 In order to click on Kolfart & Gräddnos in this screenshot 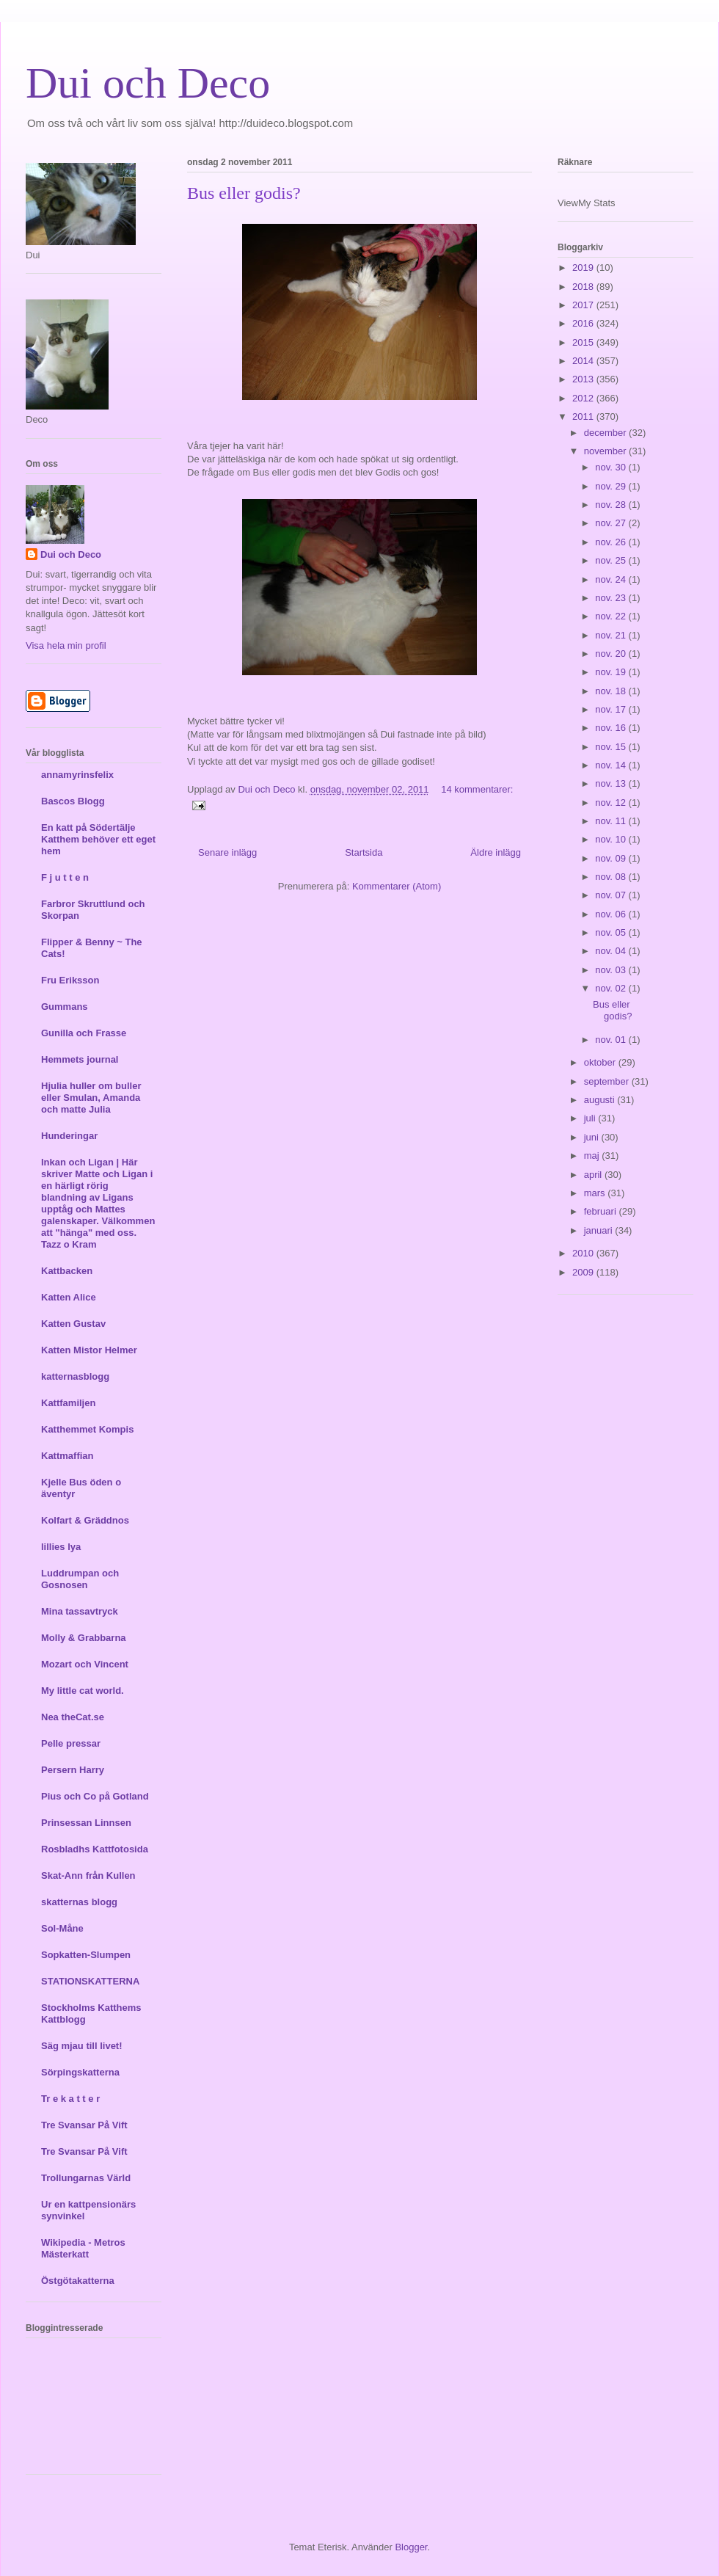, I will do `click(85, 1520)`.